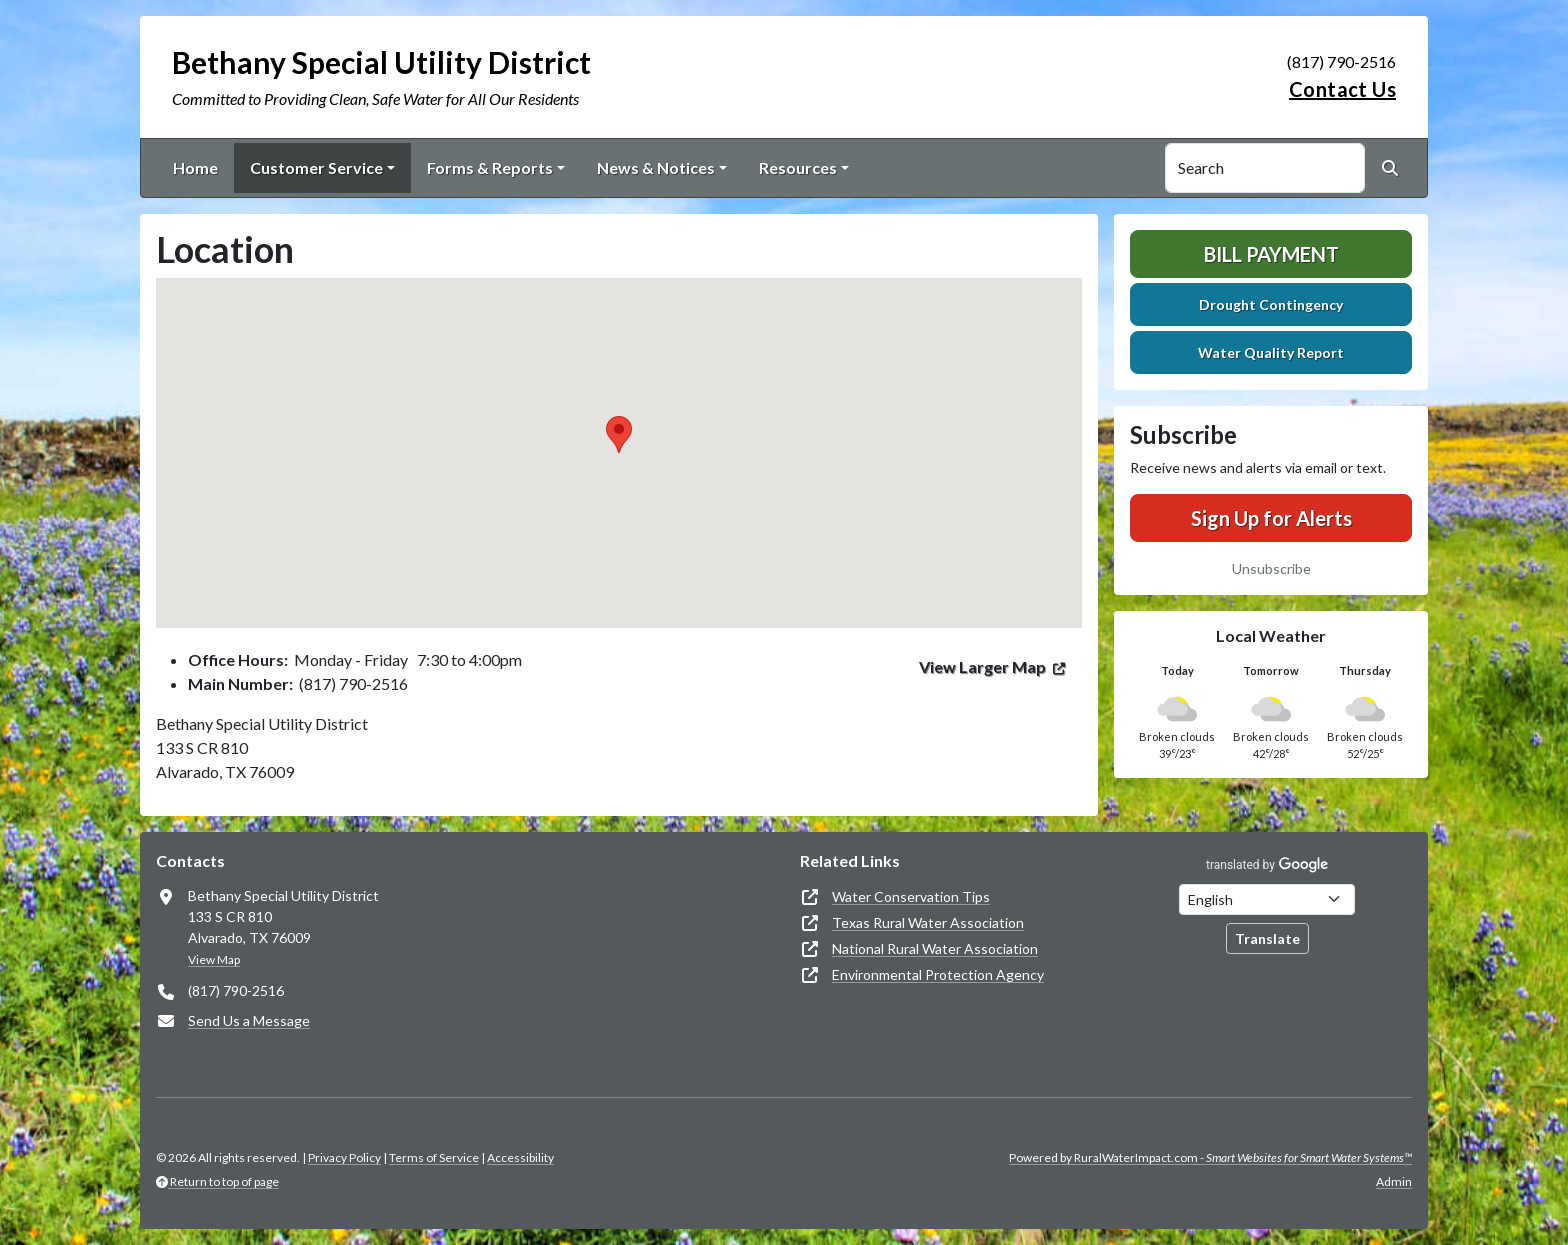  I want to click on Resources [button], so click(798, 167).